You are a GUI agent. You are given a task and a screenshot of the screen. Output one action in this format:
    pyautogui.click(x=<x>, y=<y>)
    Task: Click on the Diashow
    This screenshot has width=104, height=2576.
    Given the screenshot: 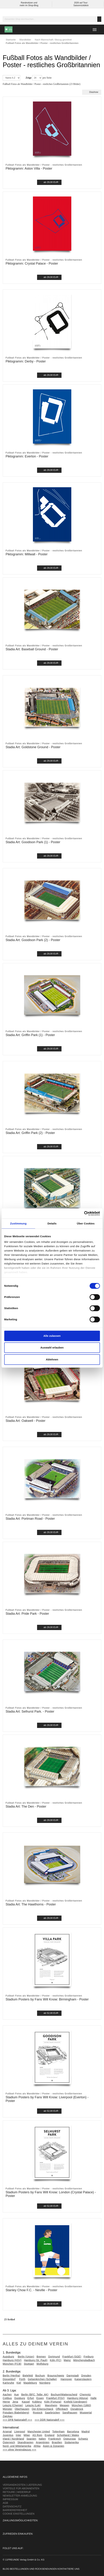 What is the action you would take?
    pyautogui.click(x=91, y=92)
    